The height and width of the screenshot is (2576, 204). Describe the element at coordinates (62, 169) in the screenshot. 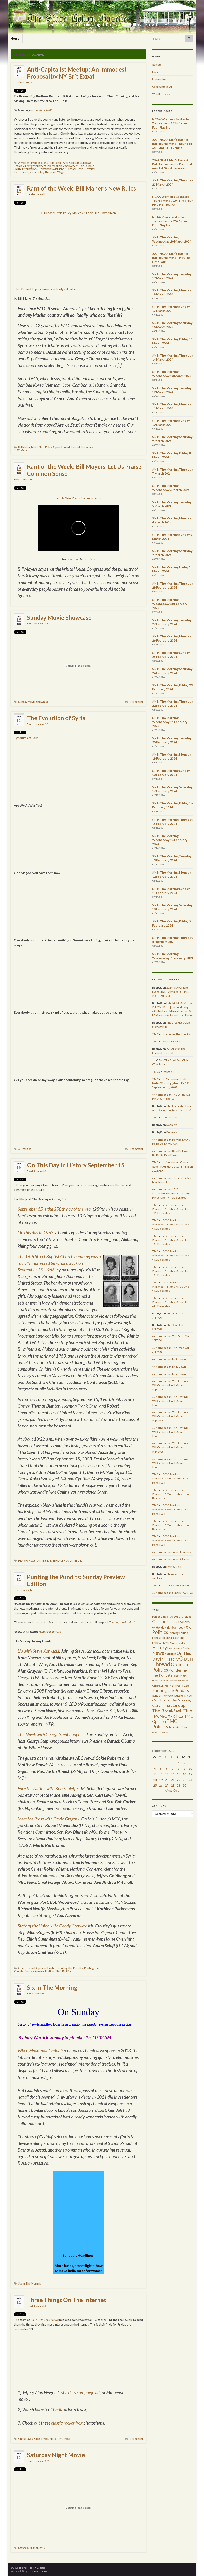

I see `labor` at that location.